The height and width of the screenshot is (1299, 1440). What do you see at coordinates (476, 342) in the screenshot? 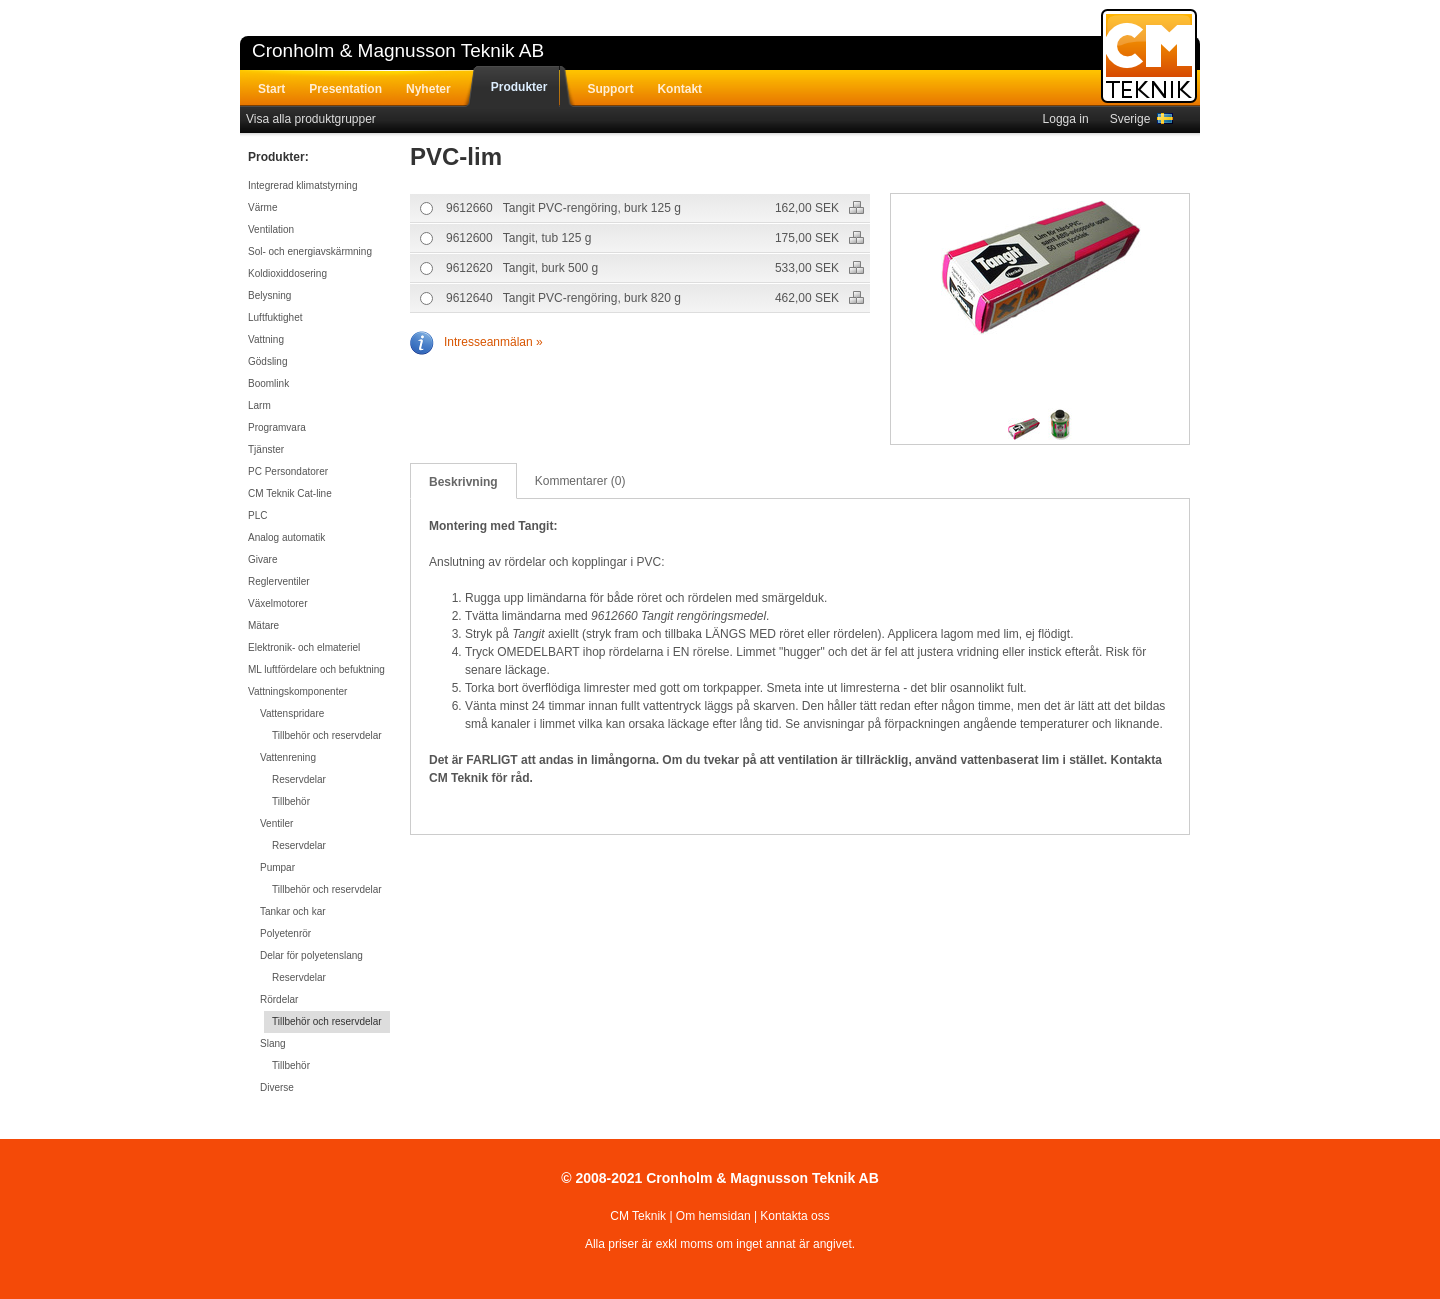
I see `Intresseanmälan »` at bounding box center [476, 342].